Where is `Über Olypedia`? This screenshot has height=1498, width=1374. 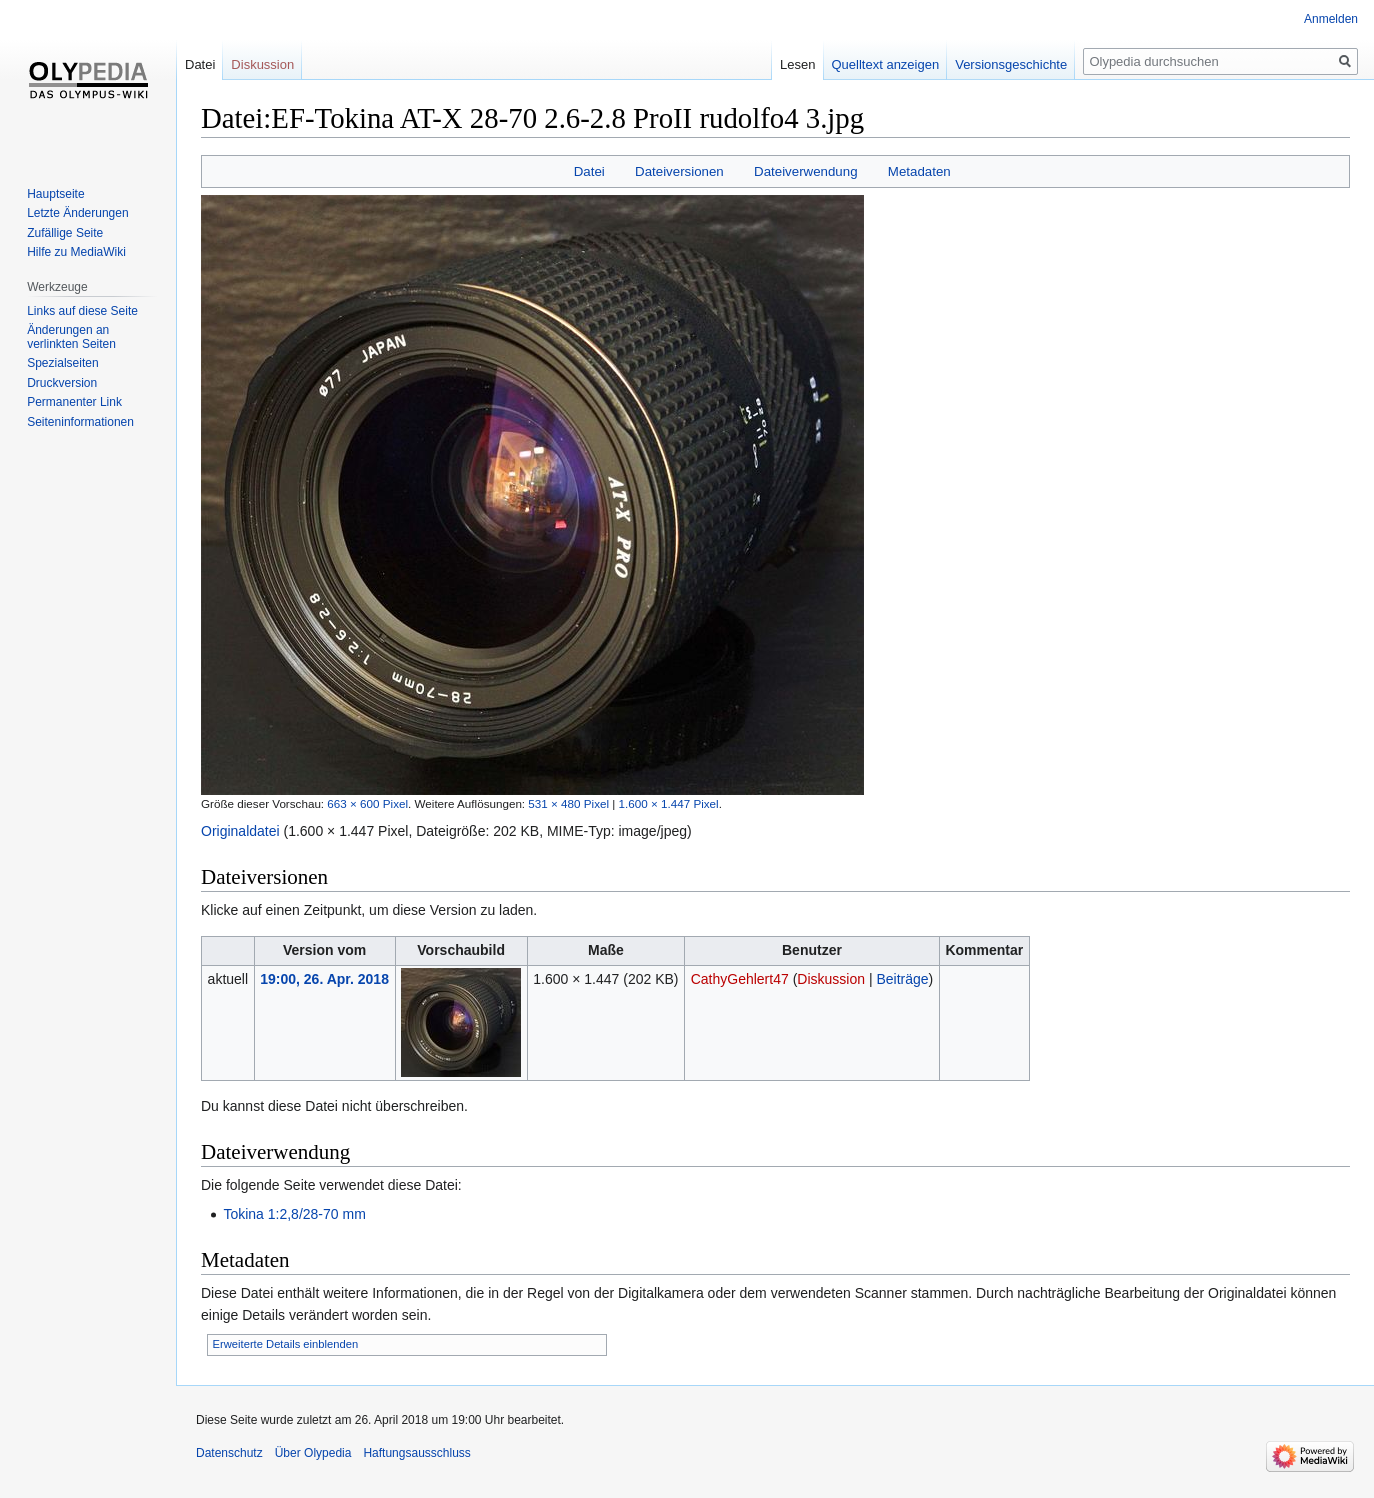
Über Olypedia is located at coordinates (313, 1453).